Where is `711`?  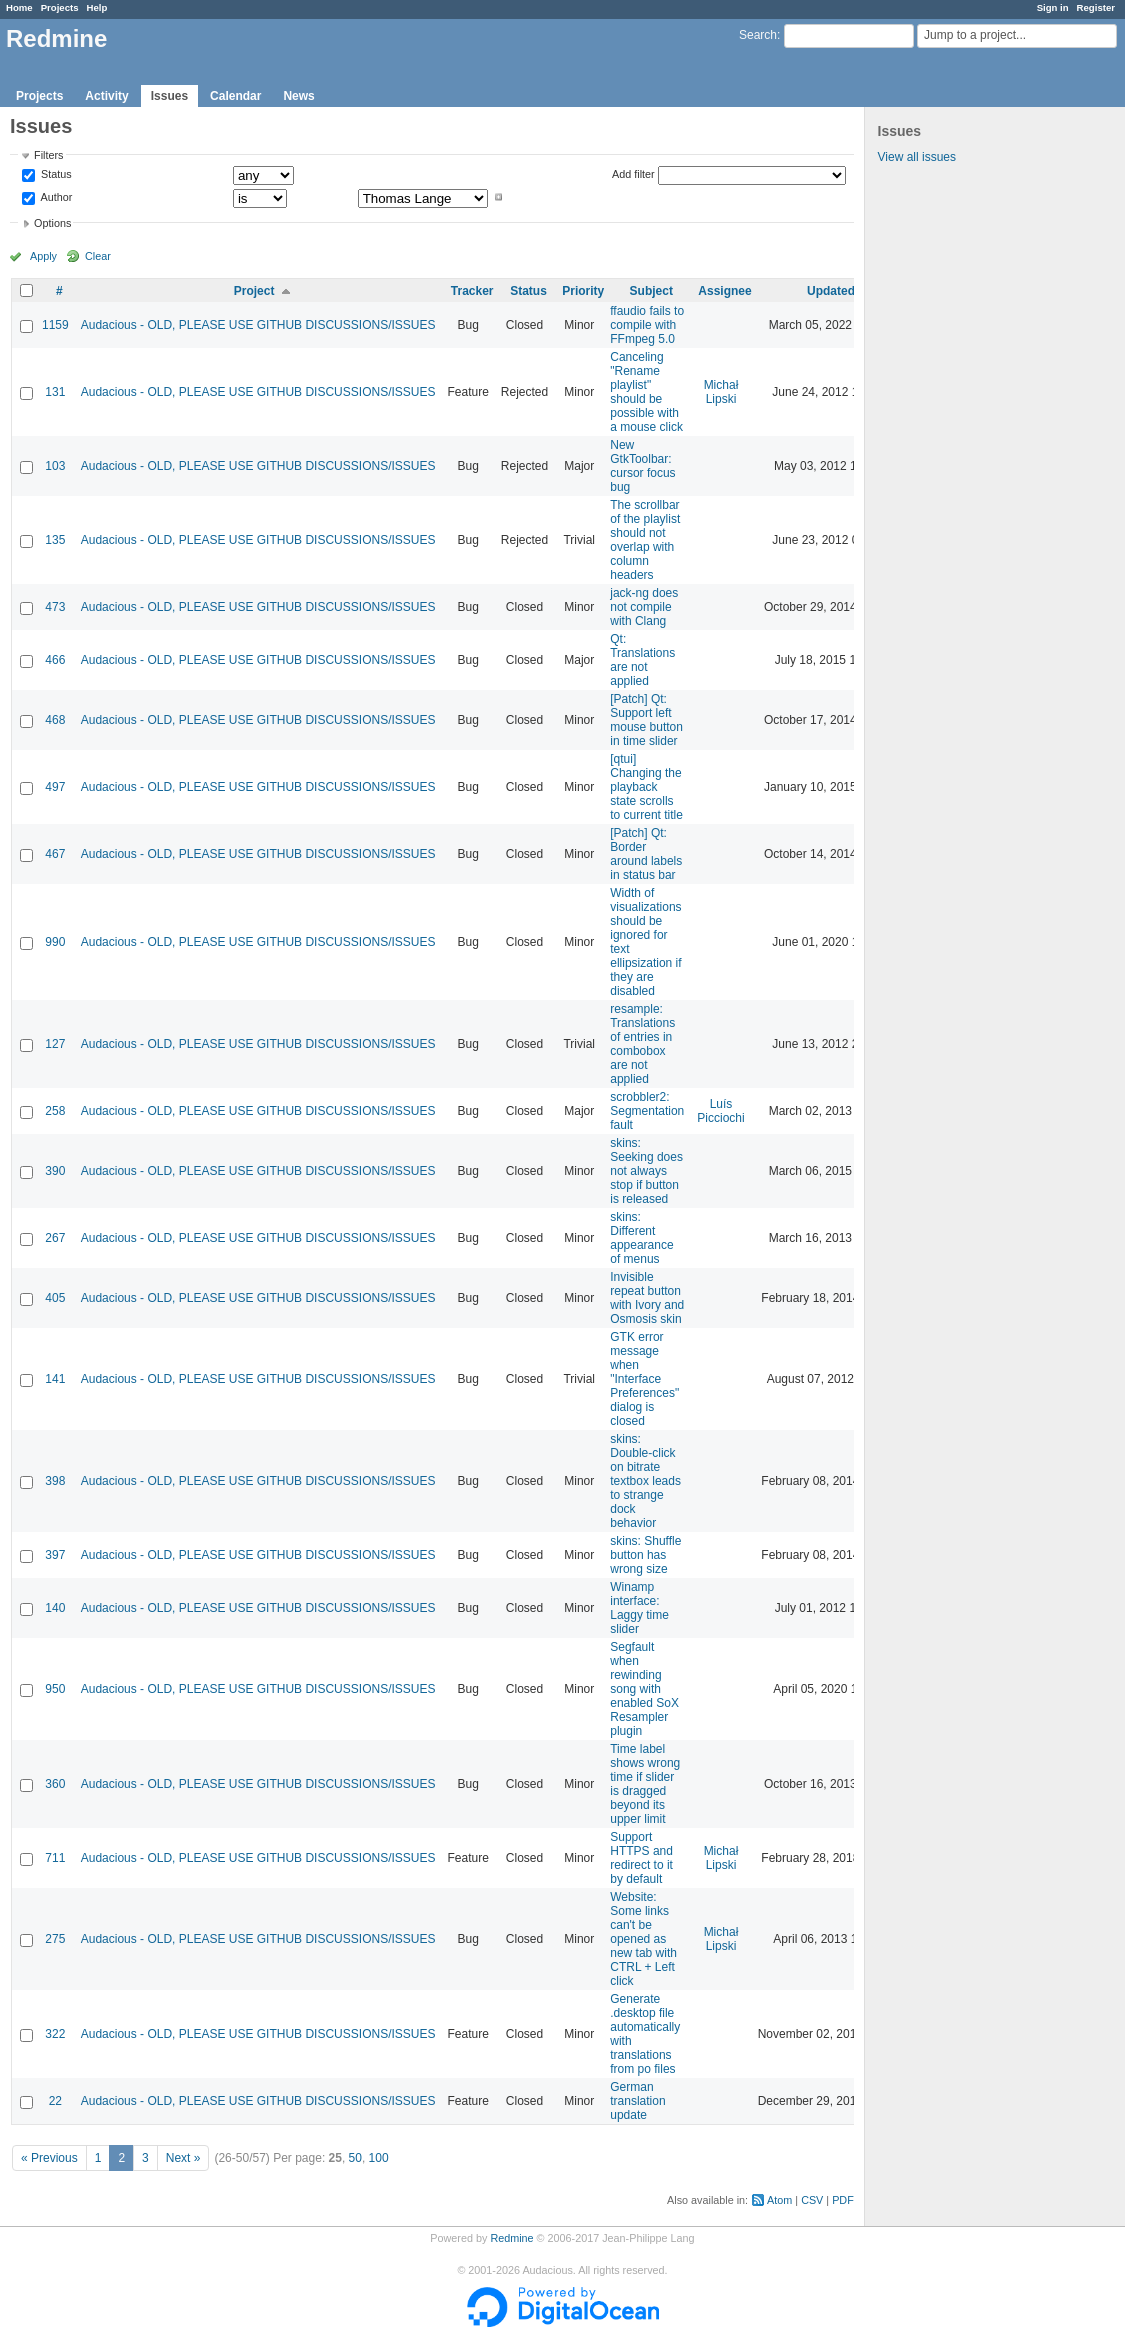 711 is located at coordinates (55, 1858).